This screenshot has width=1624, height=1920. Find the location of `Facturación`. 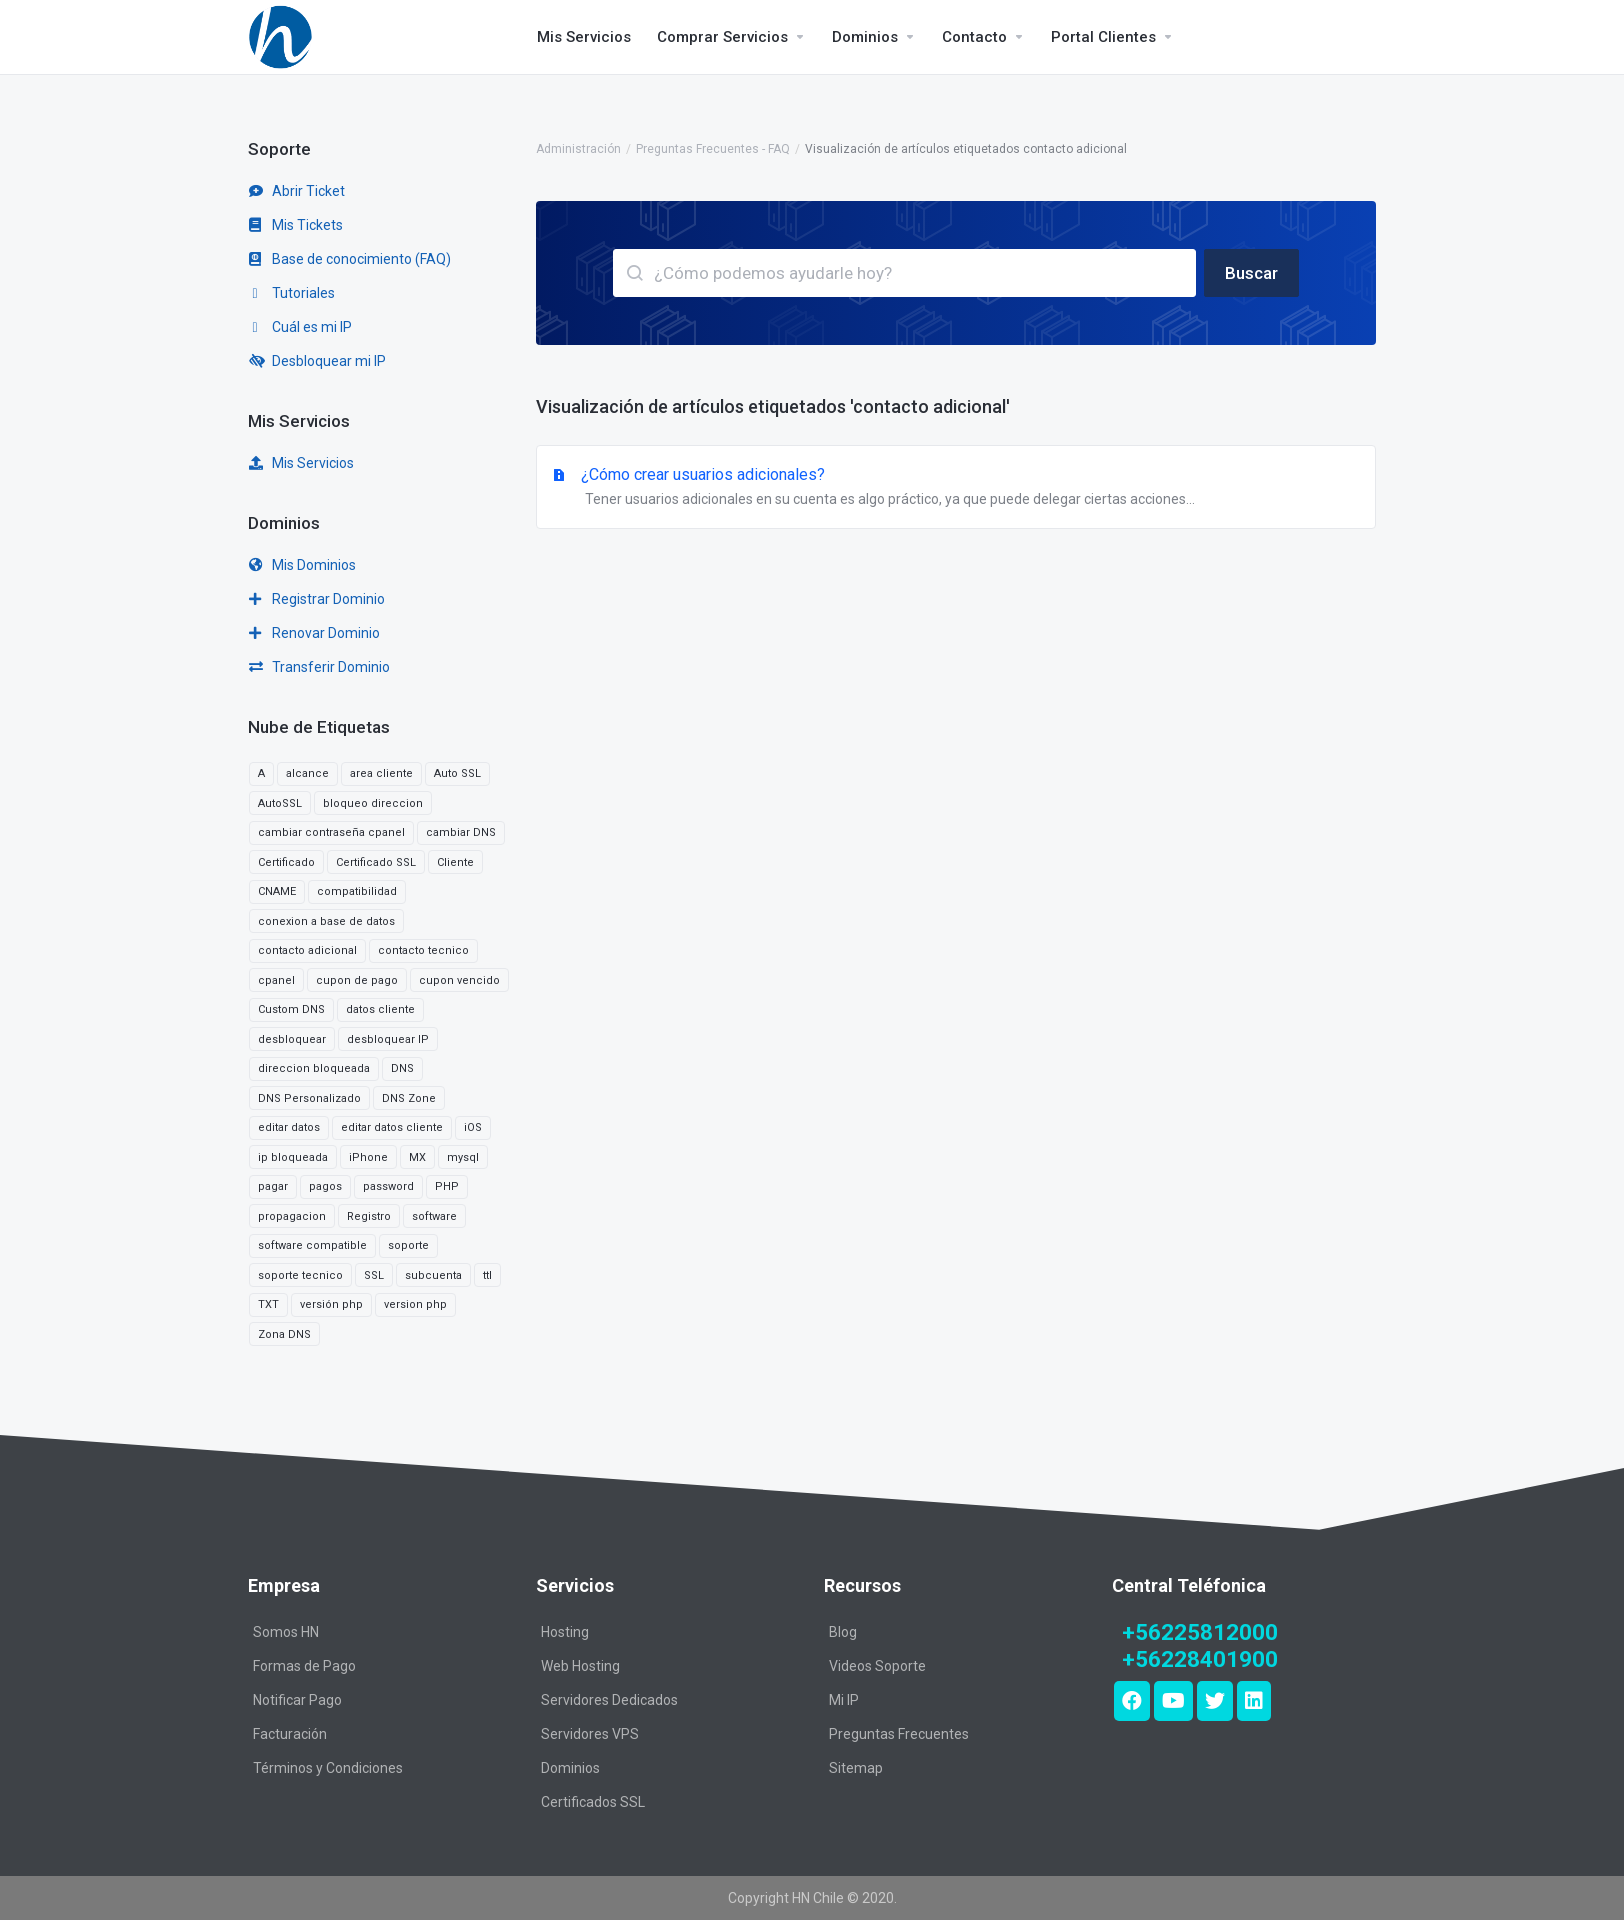

Facturación is located at coordinates (290, 1734).